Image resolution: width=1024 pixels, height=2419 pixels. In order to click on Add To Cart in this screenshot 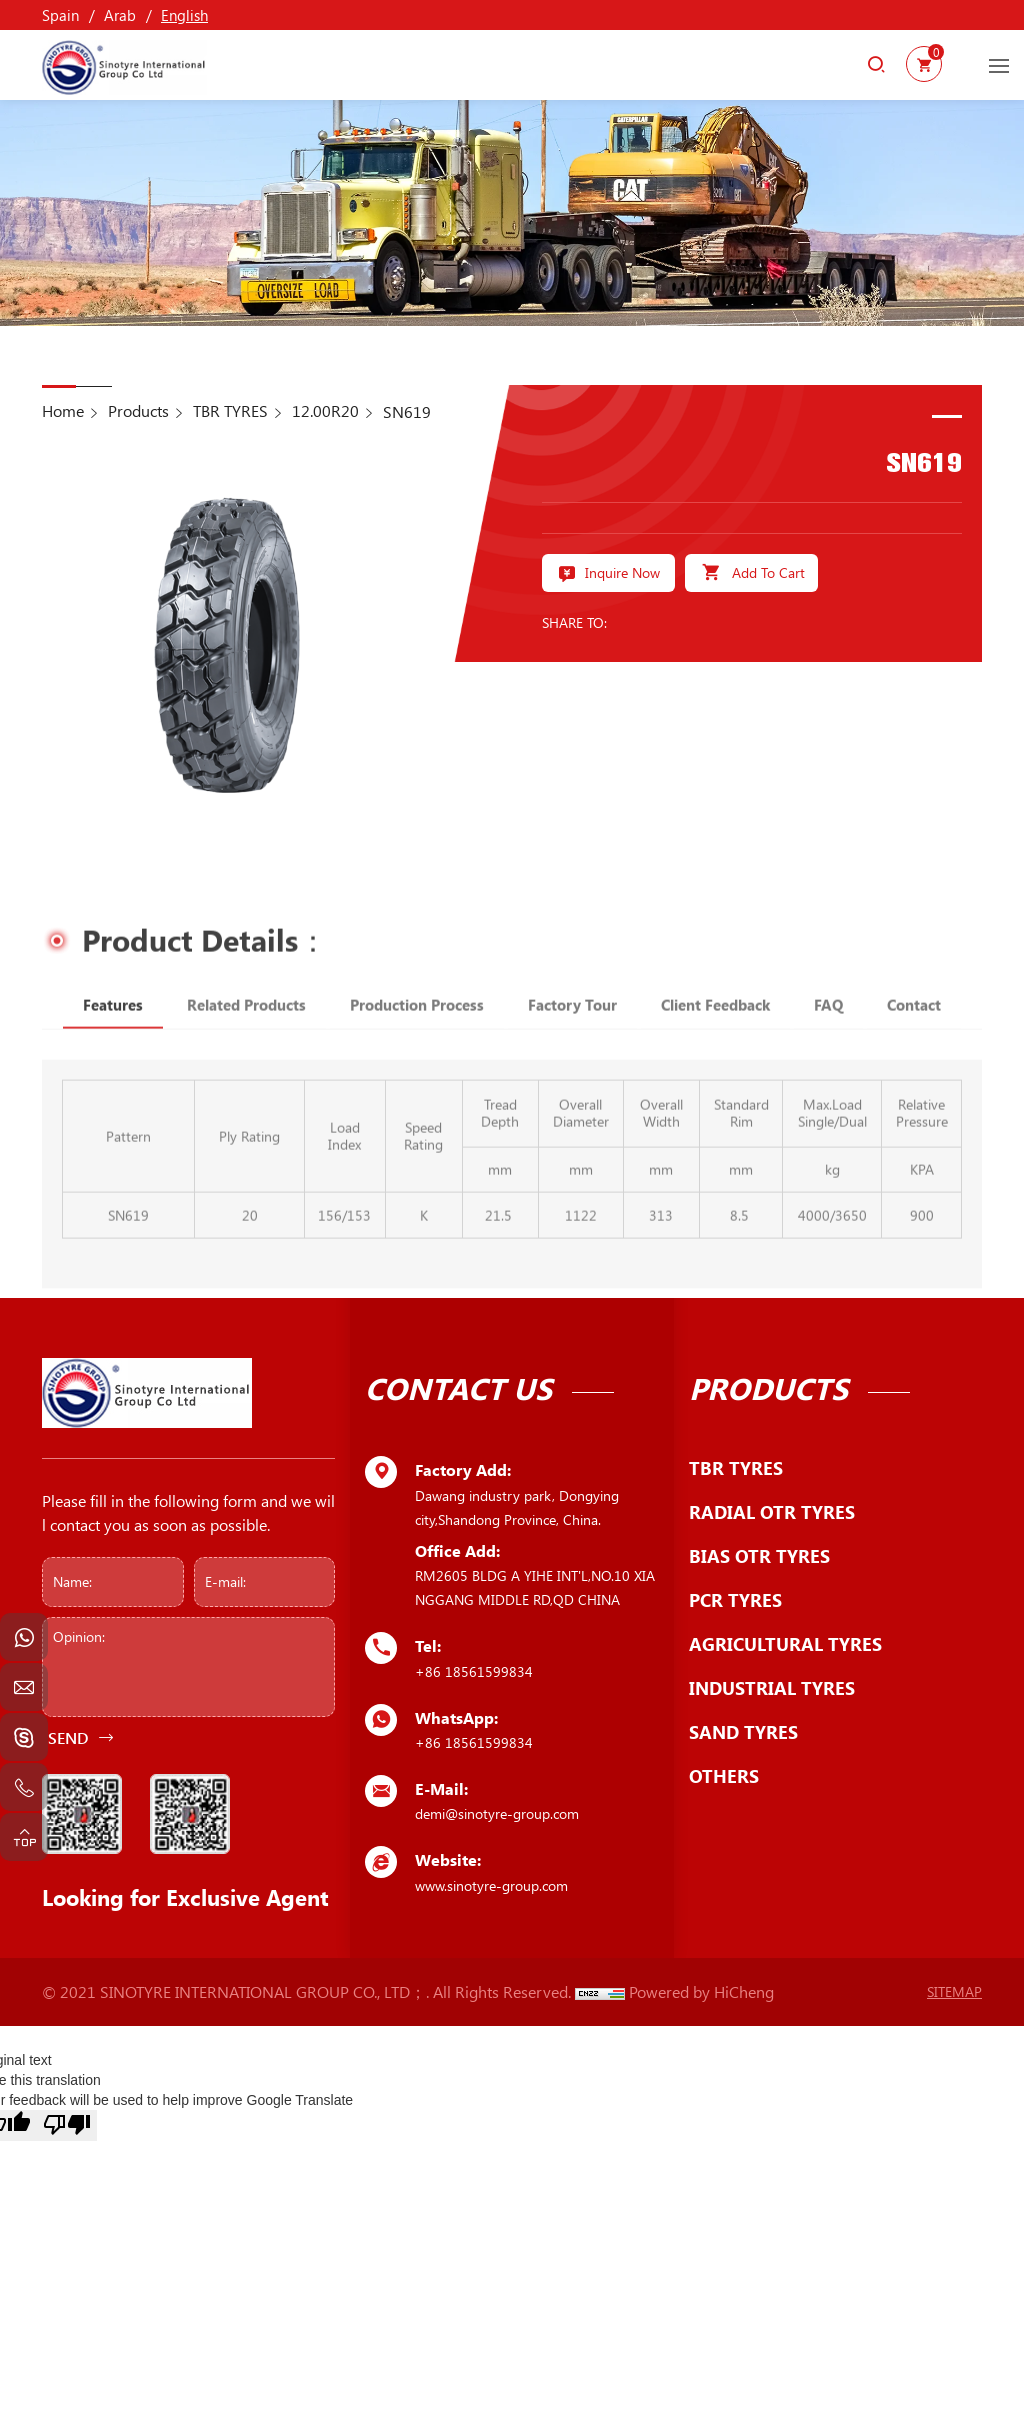, I will do `click(768, 571)`.